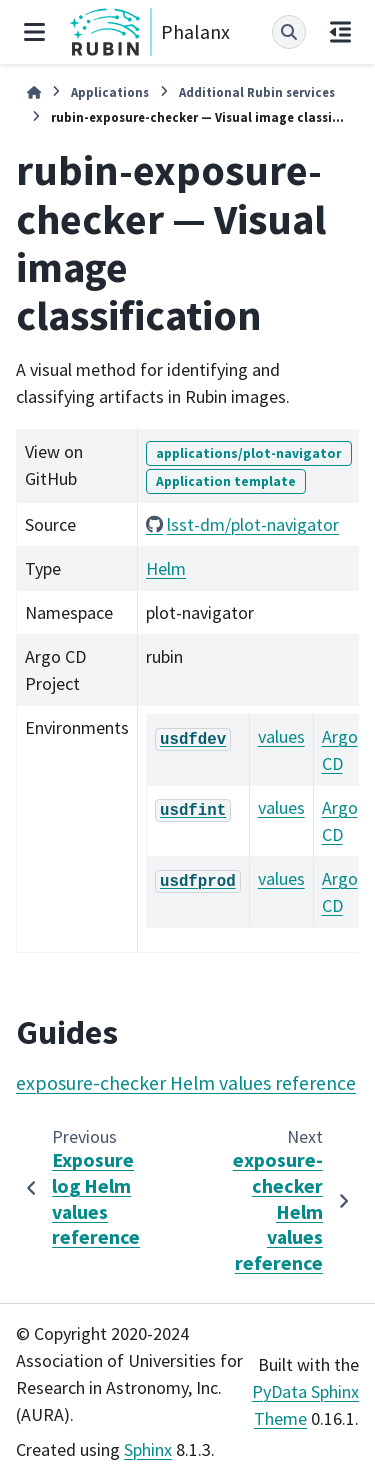 The image size is (375, 1479). I want to click on Sphinx, so click(148, 1449).